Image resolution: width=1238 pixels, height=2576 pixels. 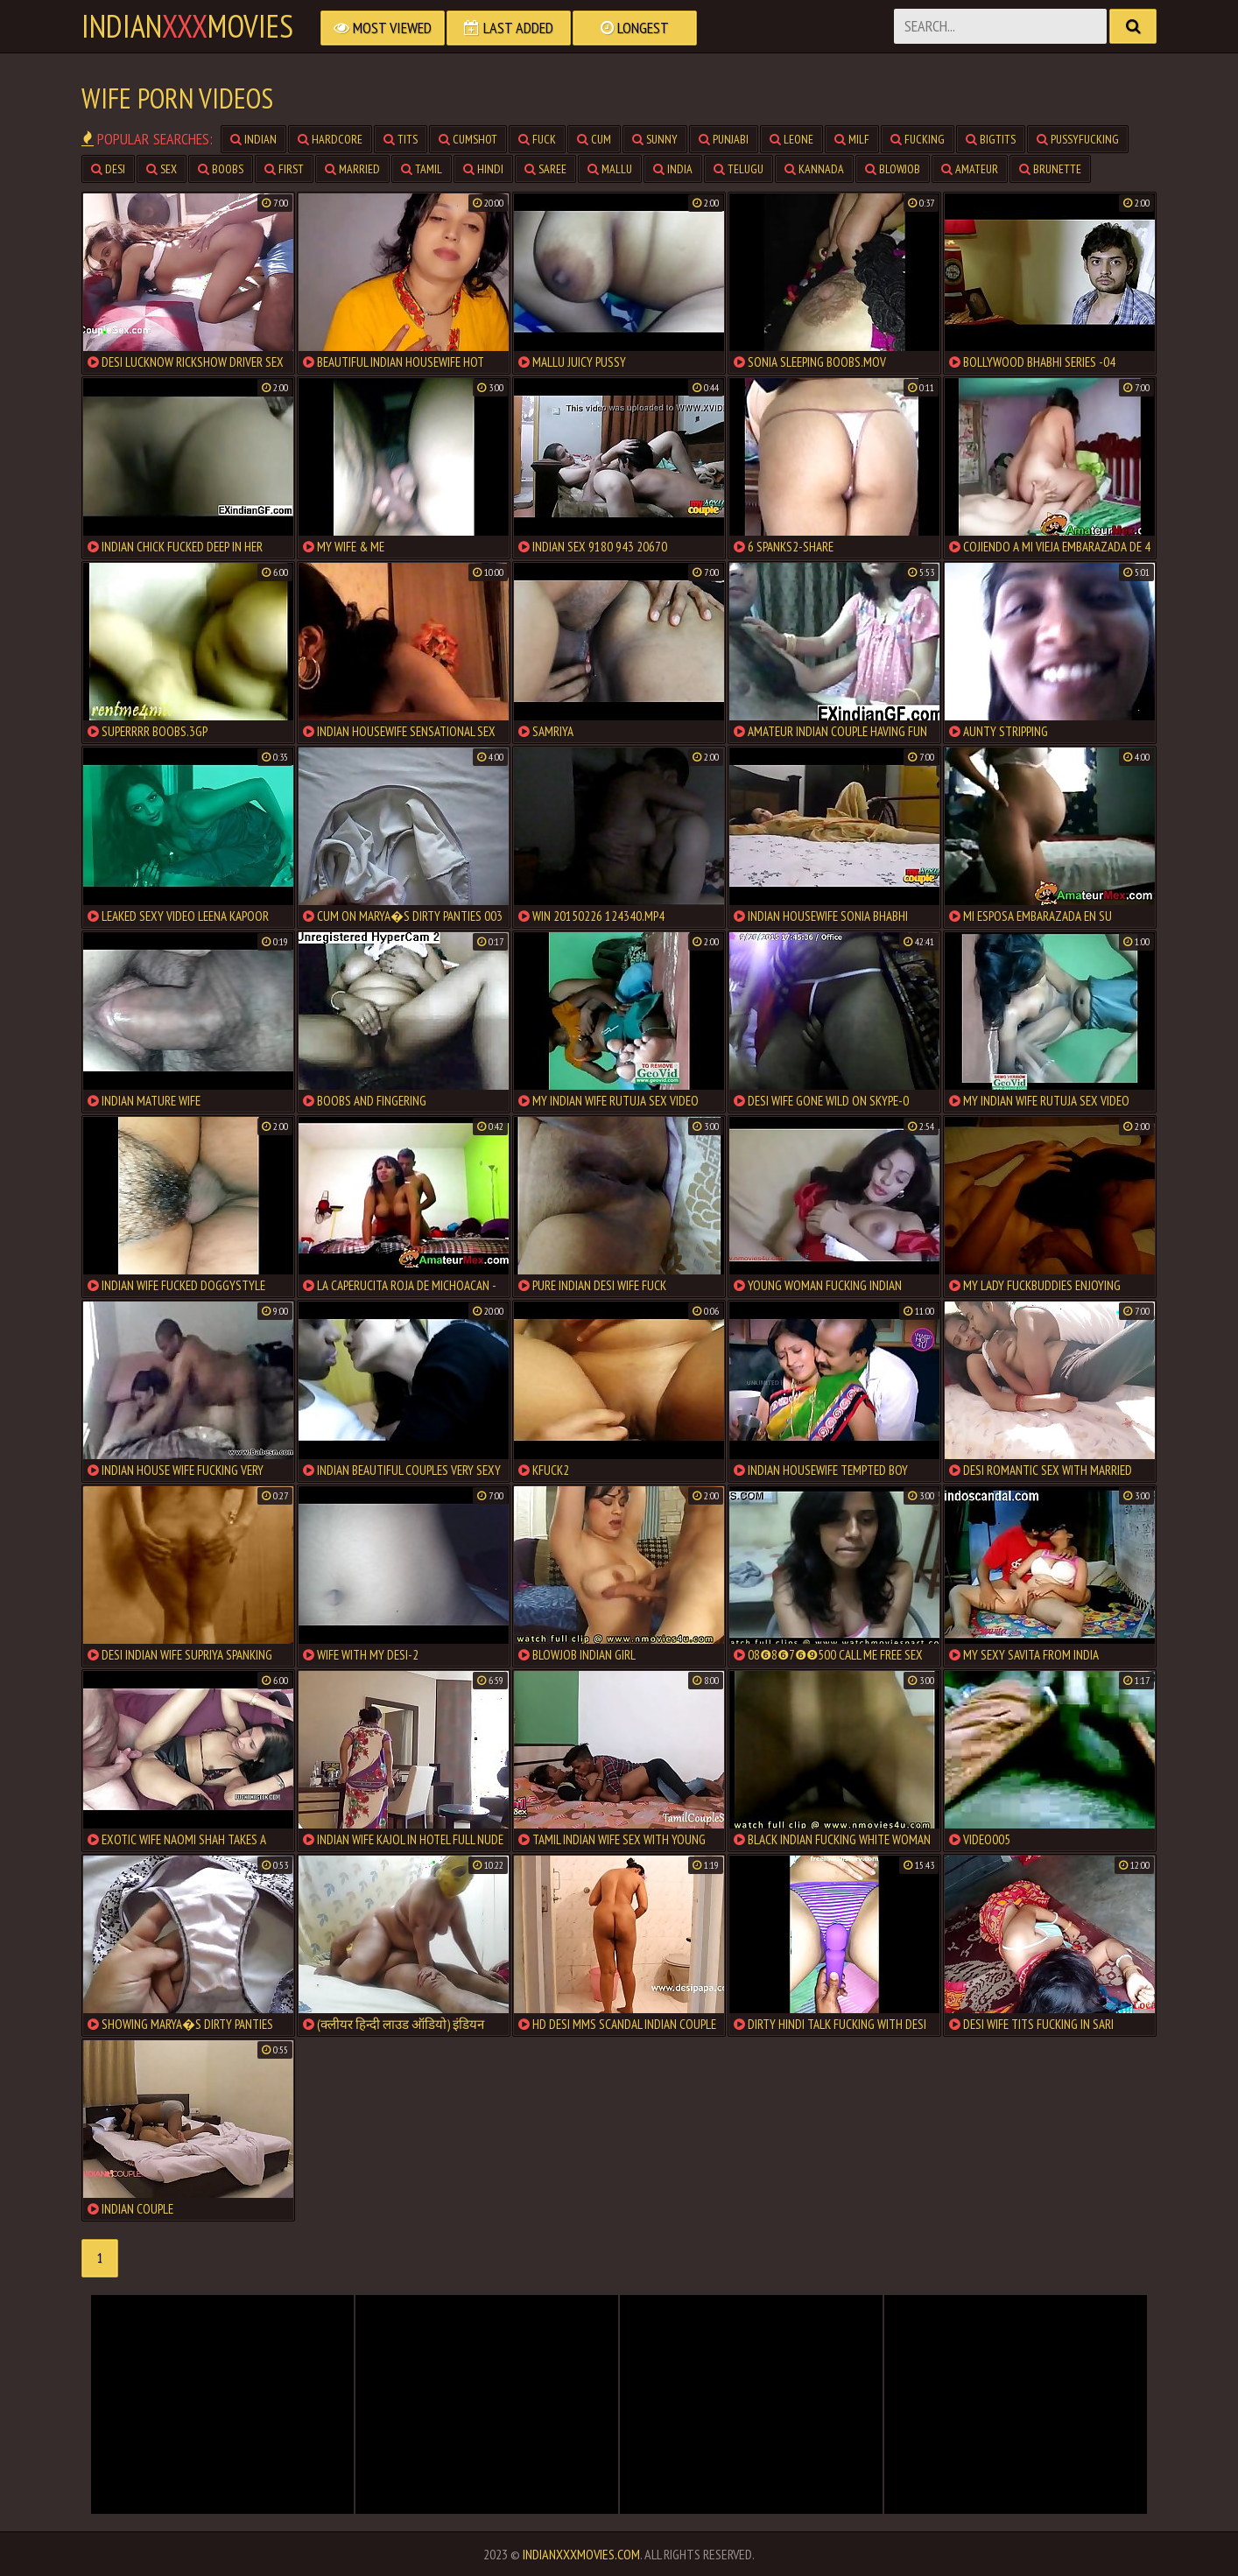 What do you see at coordinates (400, 139) in the screenshot?
I see `tits` at bounding box center [400, 139].